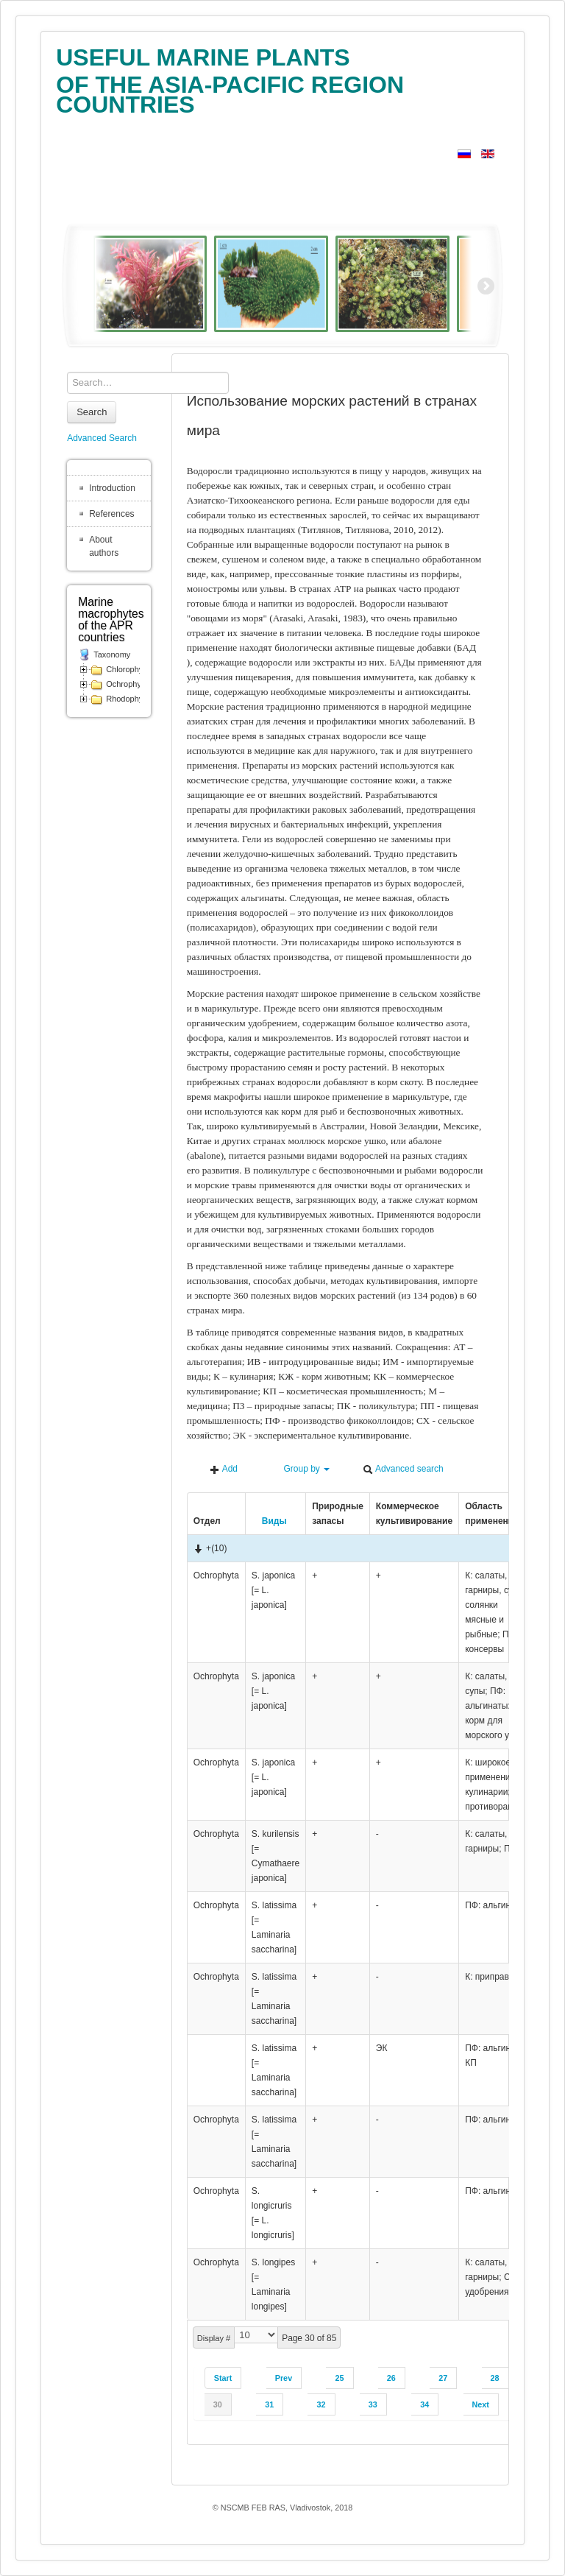  What do you see at coordinates (300, 1469) in the screenshot?
I see `Group by [button]` at bounding box center [300, 1469].